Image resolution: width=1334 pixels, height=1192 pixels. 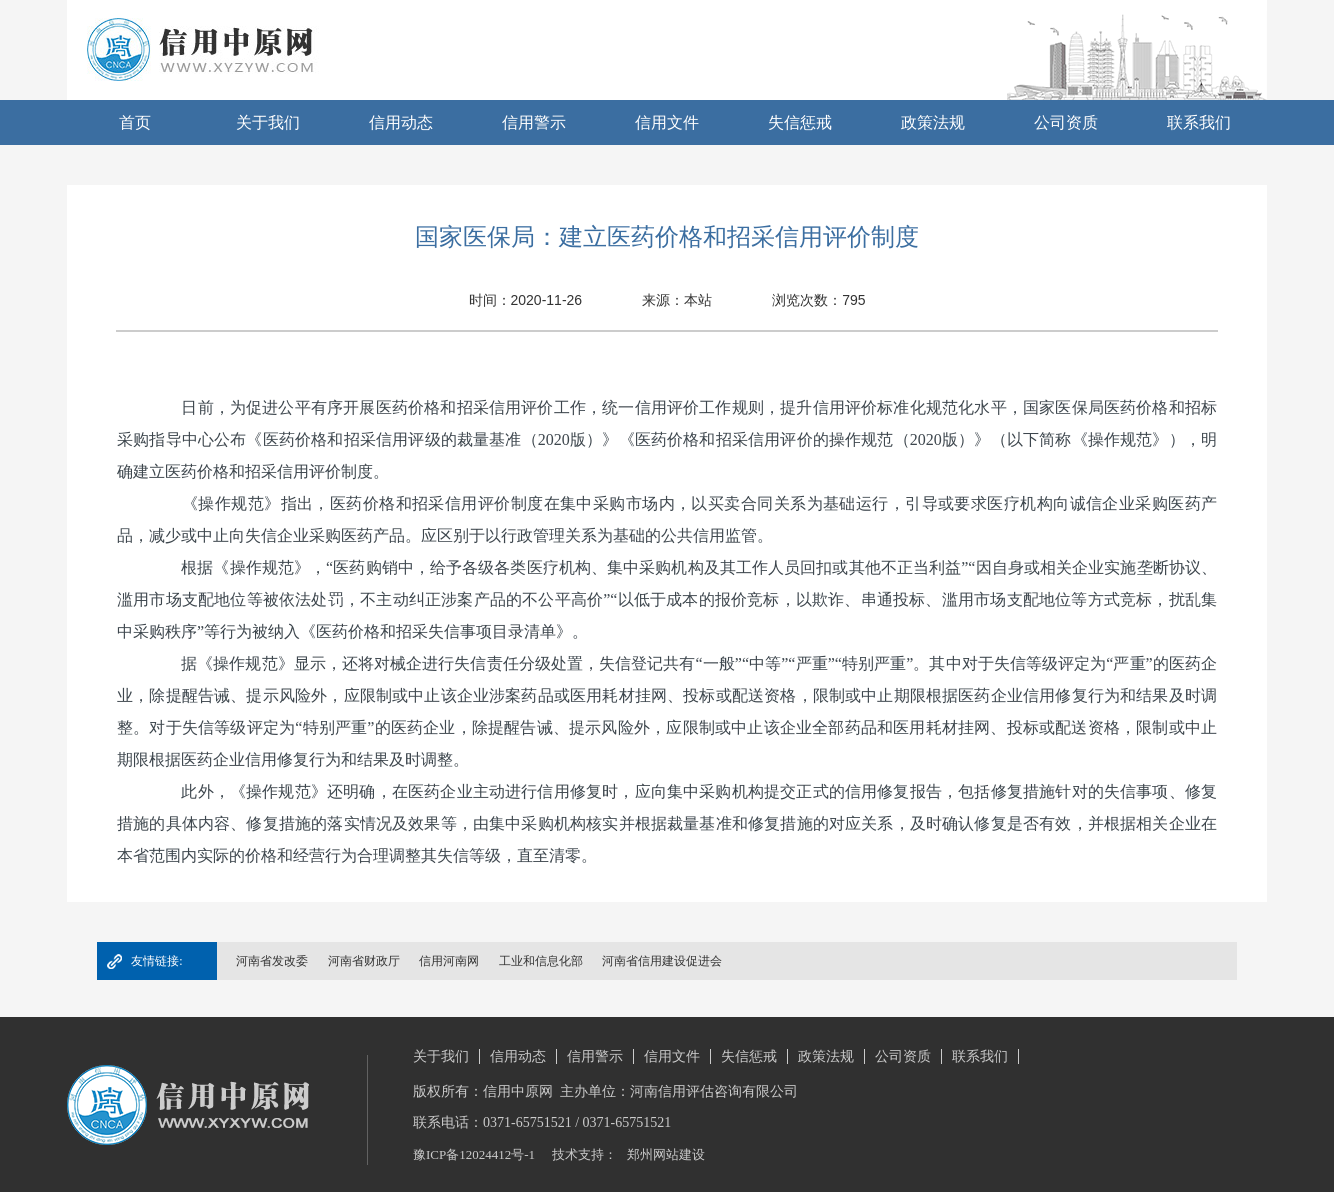 I want to click on 信用文件, so click(x=667, y=122).